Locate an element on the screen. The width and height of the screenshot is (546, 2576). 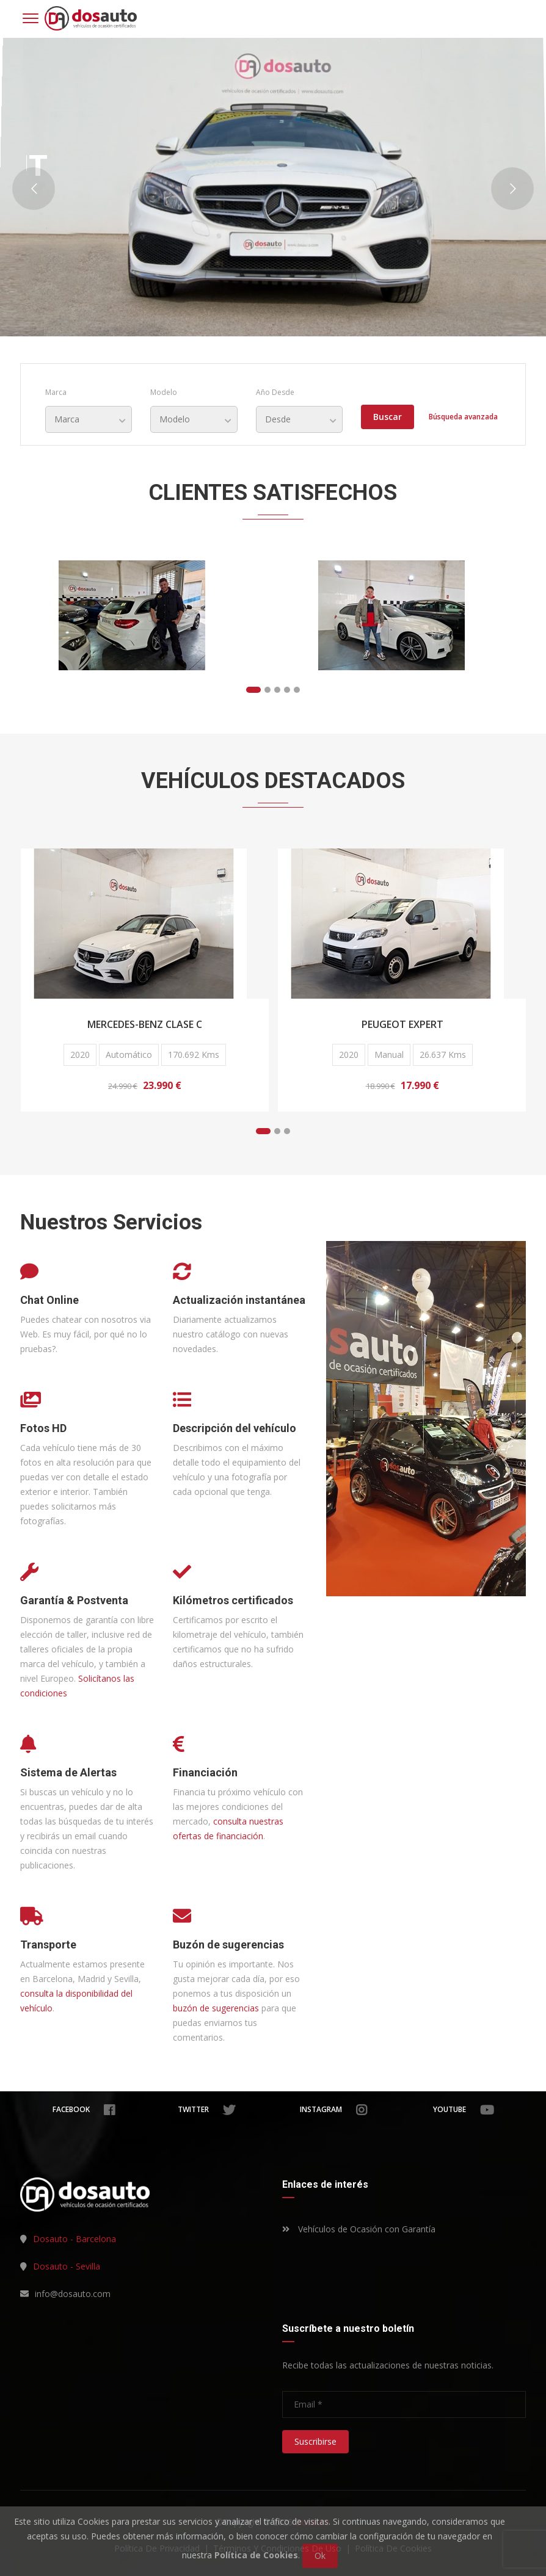
Mercedes-Benz Clase C is located at coordinates (144, 1024).